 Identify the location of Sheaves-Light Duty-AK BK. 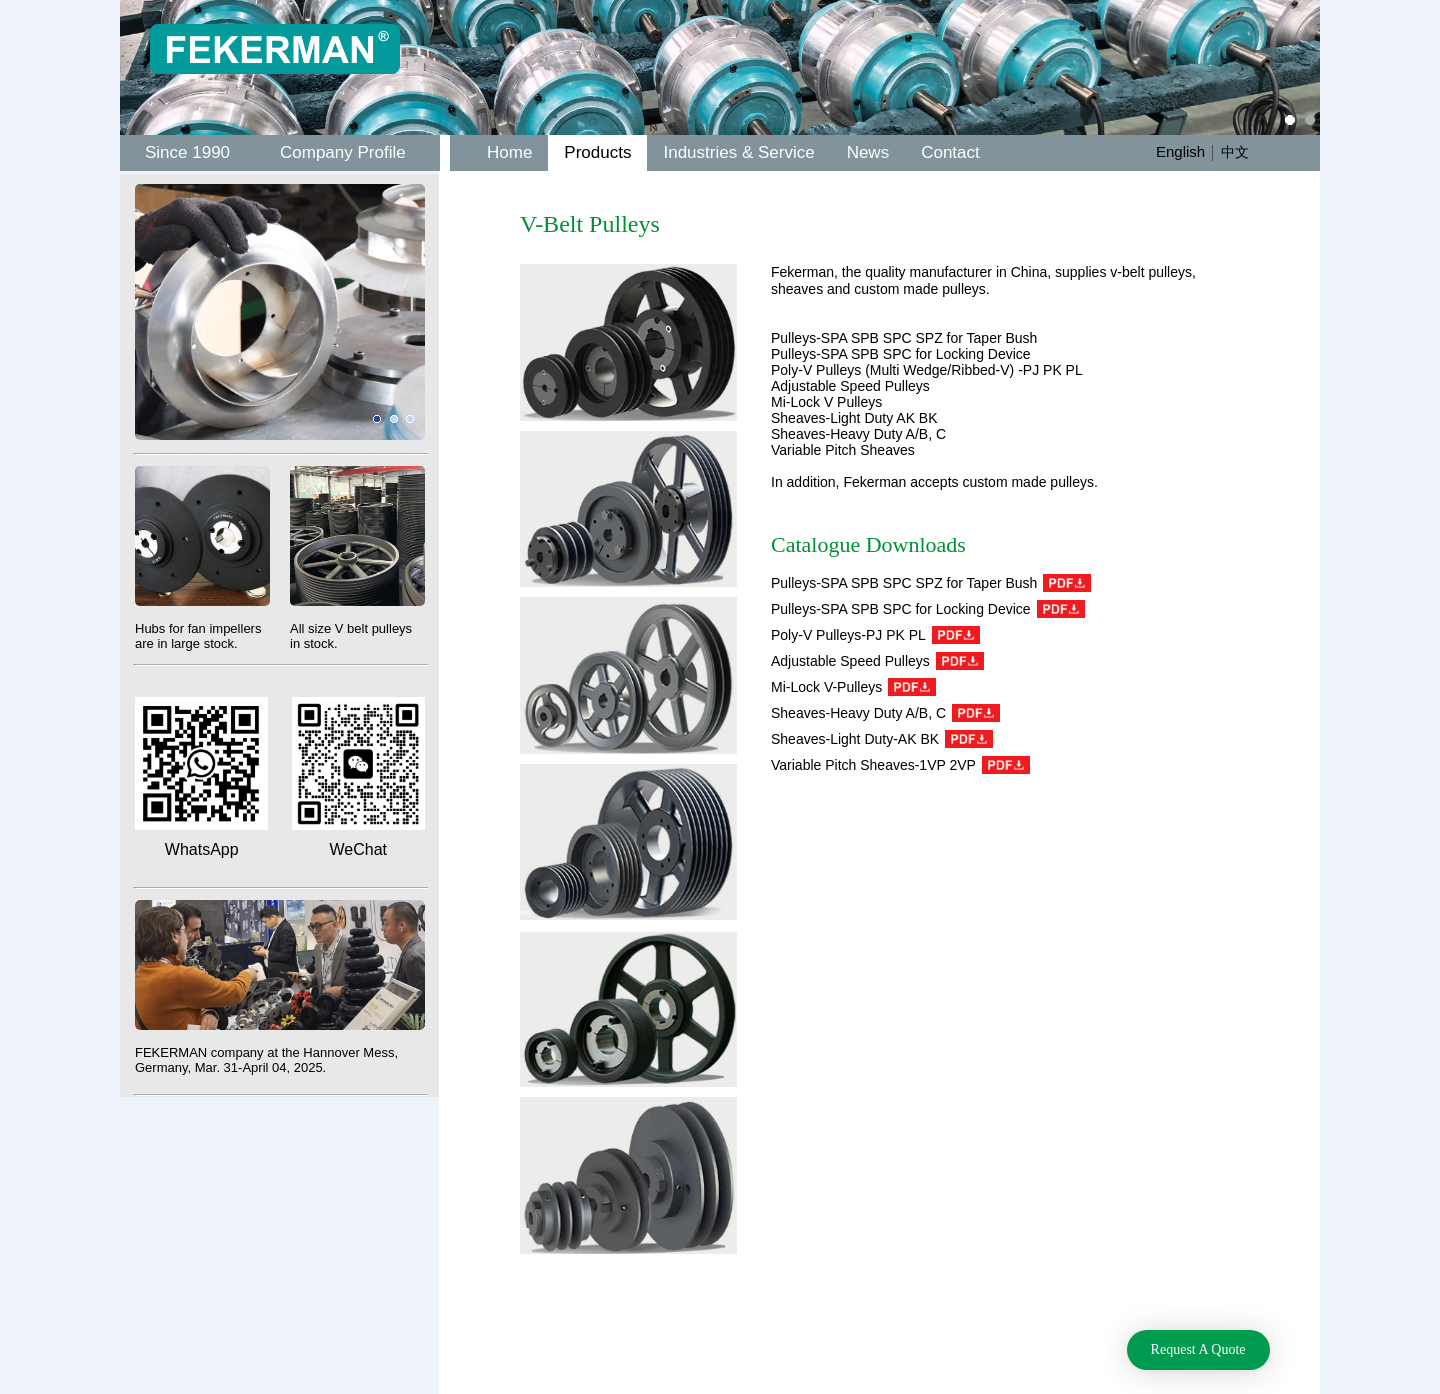
(882, 739).